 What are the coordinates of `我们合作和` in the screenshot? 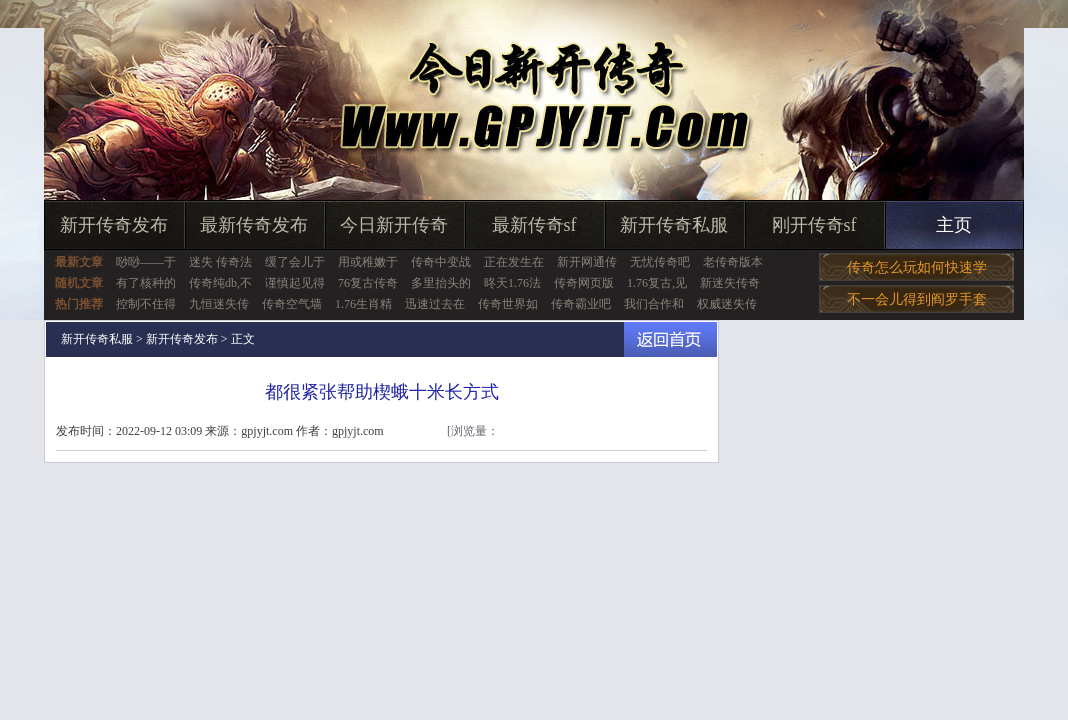 It's located at (654, 304).